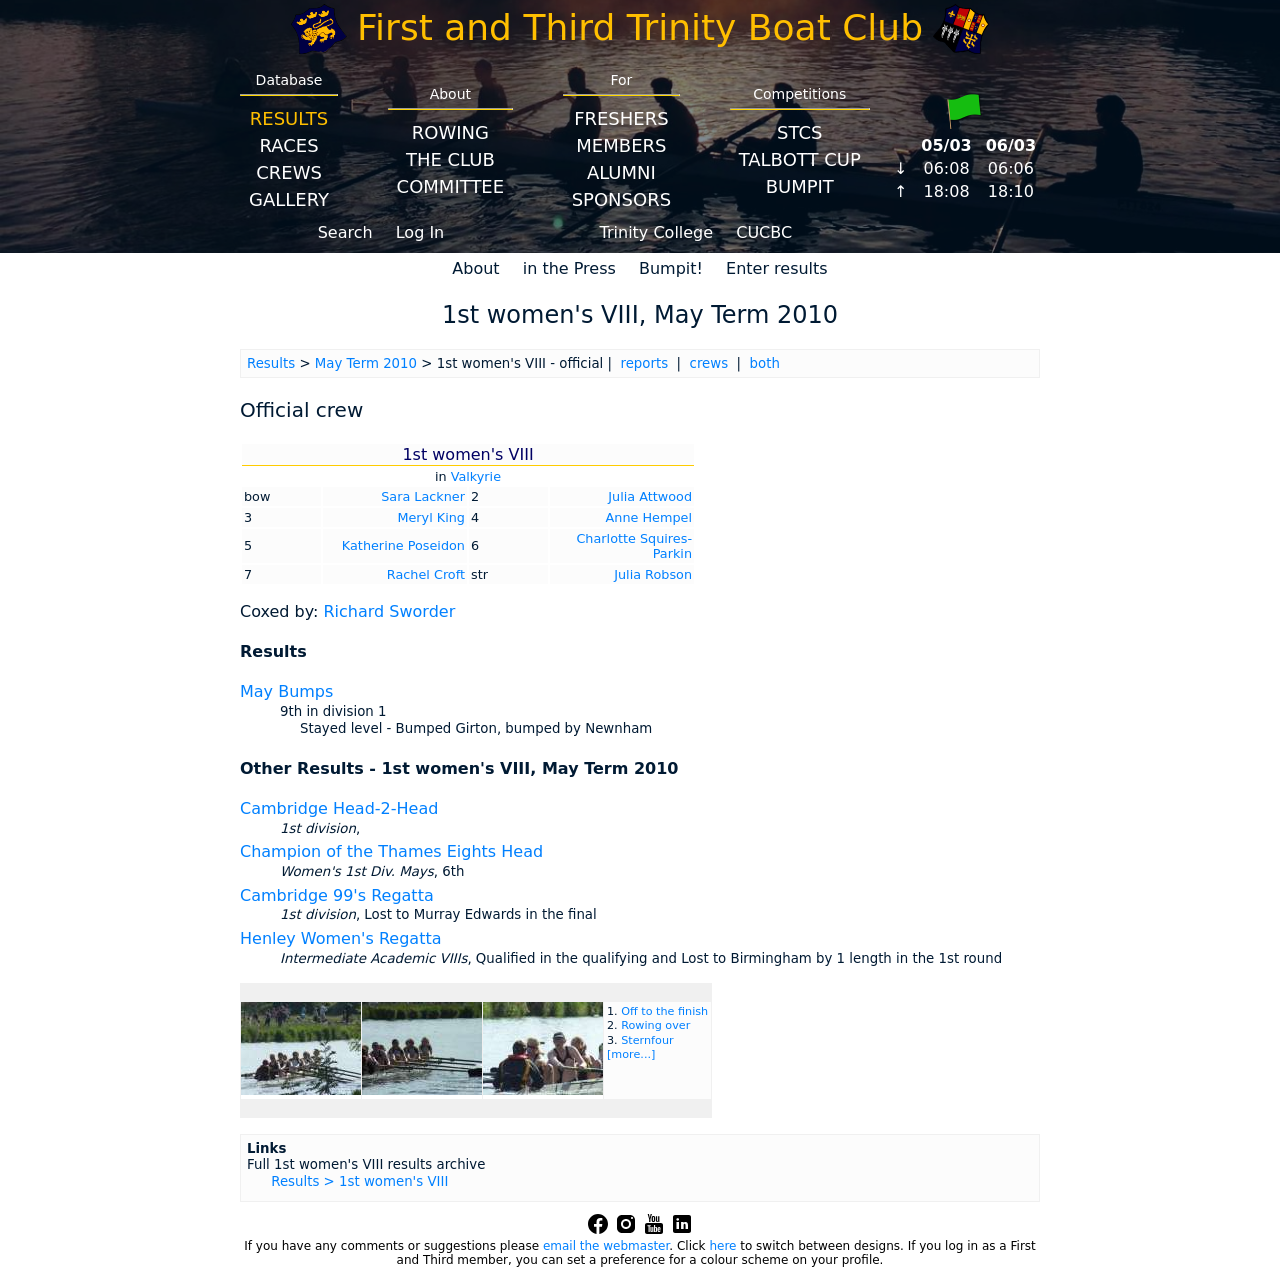 This screenshot has width=1280, height=1277. Describe the element at coordinates (764, 232) in the screenshot. I see `CUCBC` at that location.